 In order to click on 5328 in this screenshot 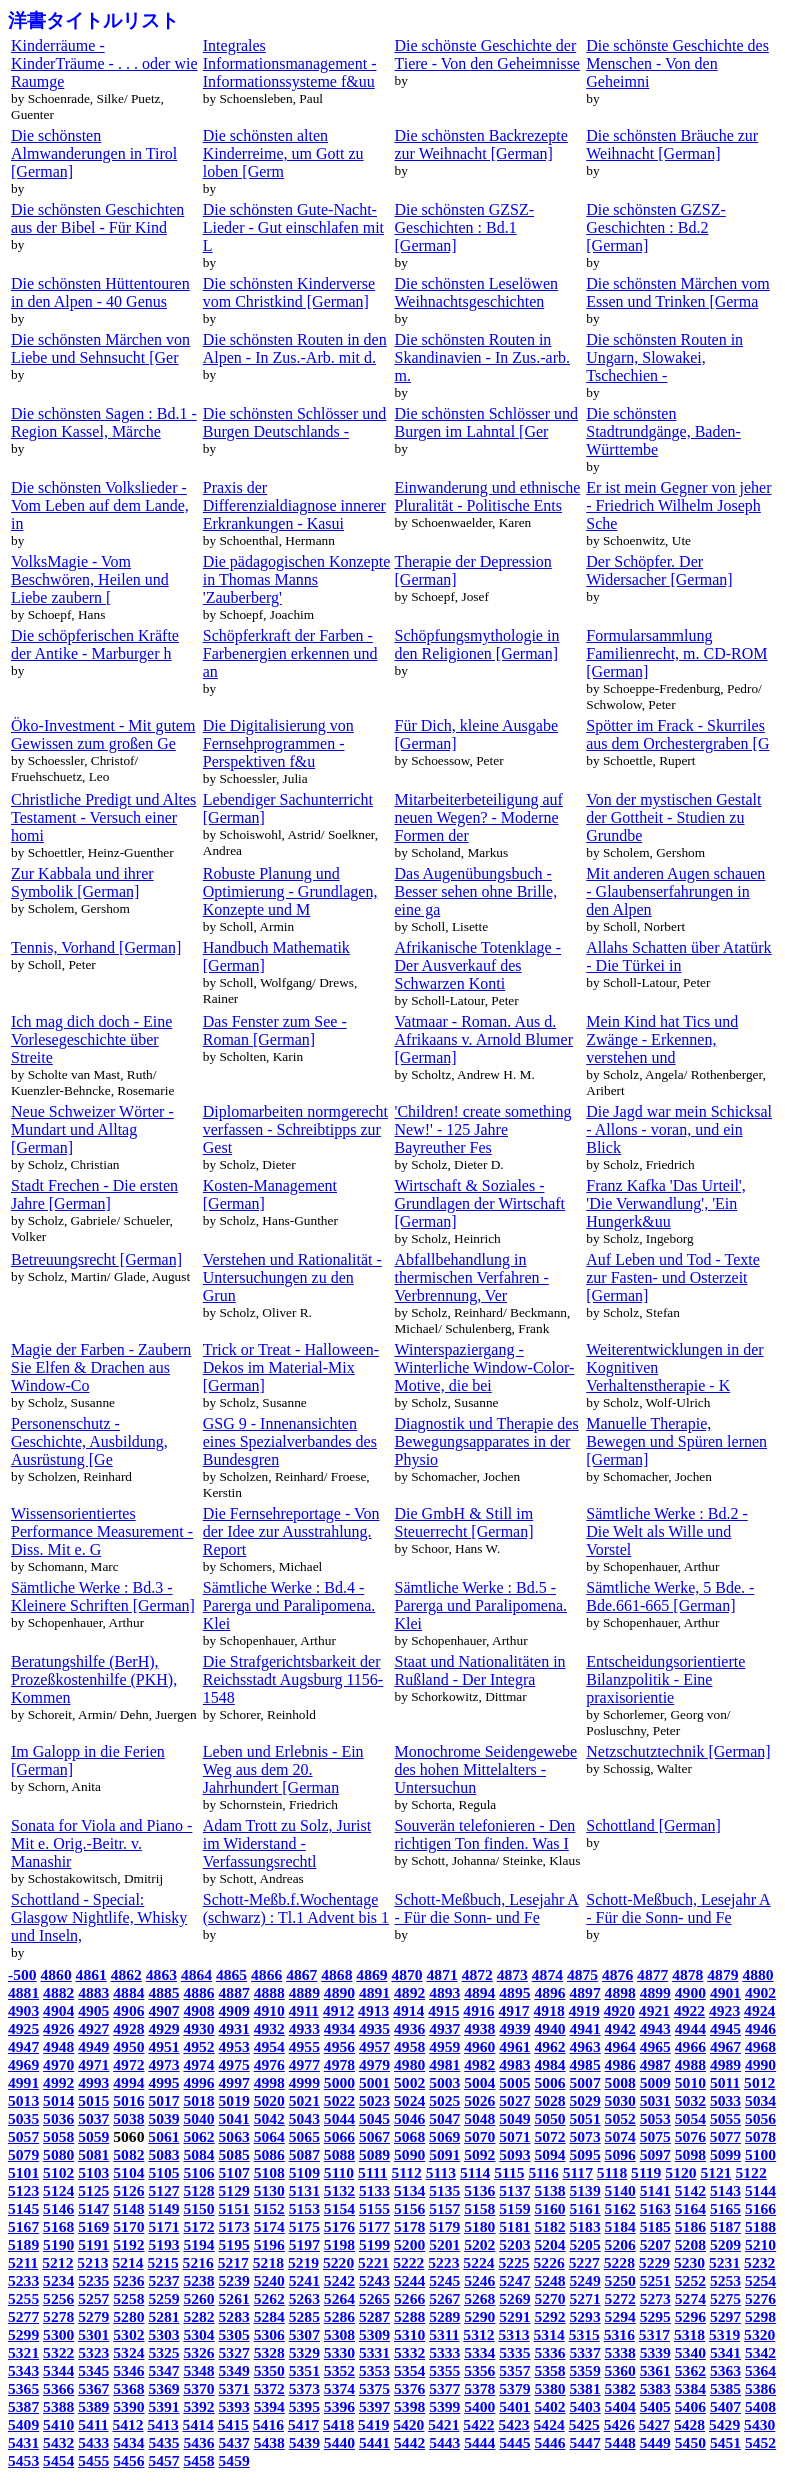, I will do `click(269, 2352)`.